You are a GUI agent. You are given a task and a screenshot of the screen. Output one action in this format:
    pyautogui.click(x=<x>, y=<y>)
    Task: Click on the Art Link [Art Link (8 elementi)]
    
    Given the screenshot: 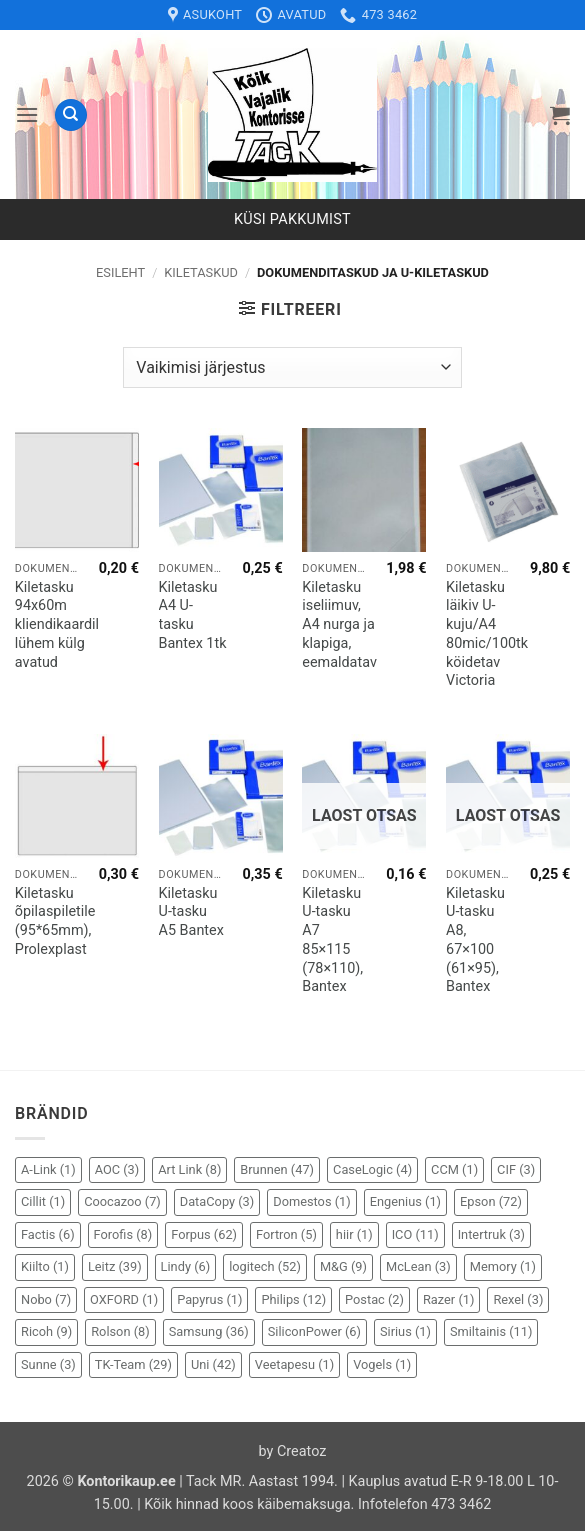 What is the action you would take?
    pyautogui.click(x=189, y=1169)
    